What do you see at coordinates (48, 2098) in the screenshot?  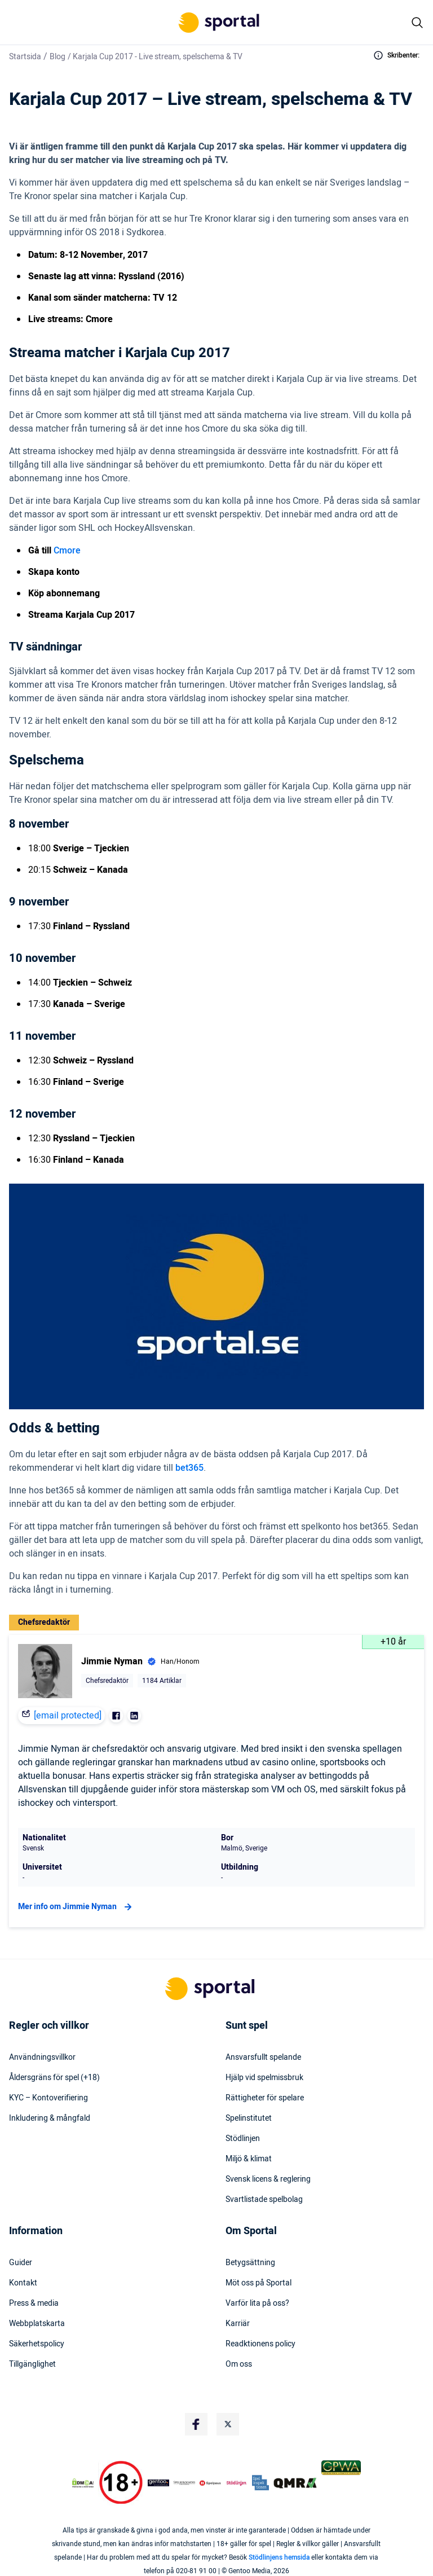 I see `KYC – Kontoverifiering` at bounding box center [48, 2098].